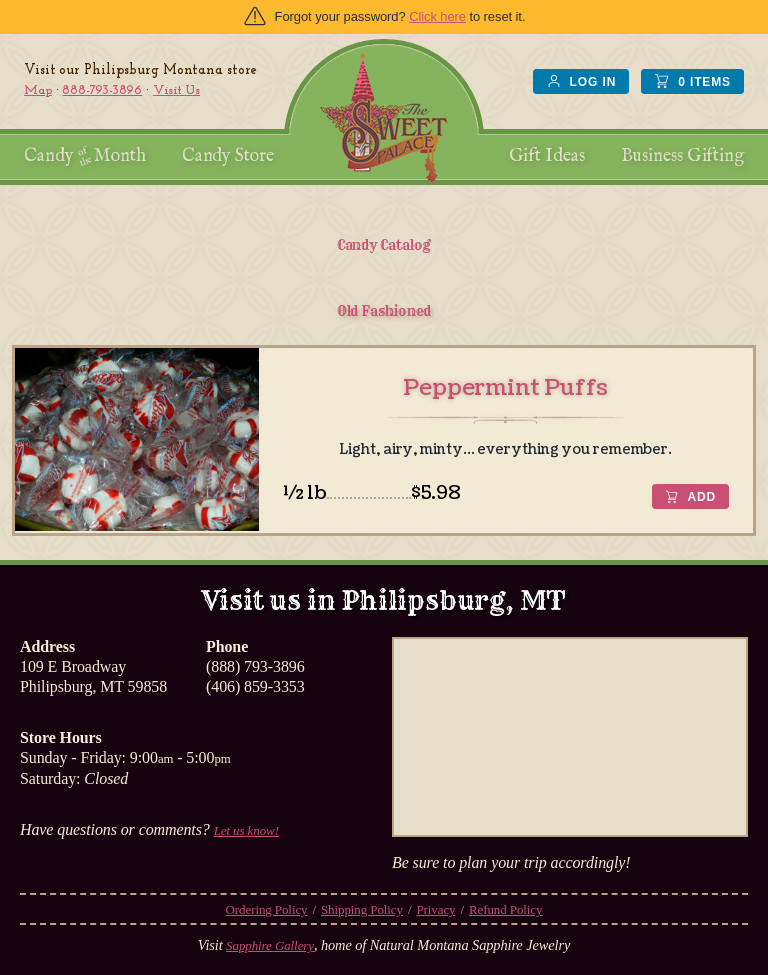 This screenshot has height=975, width=768. I want to click on Let us know!, so click(246, 830).